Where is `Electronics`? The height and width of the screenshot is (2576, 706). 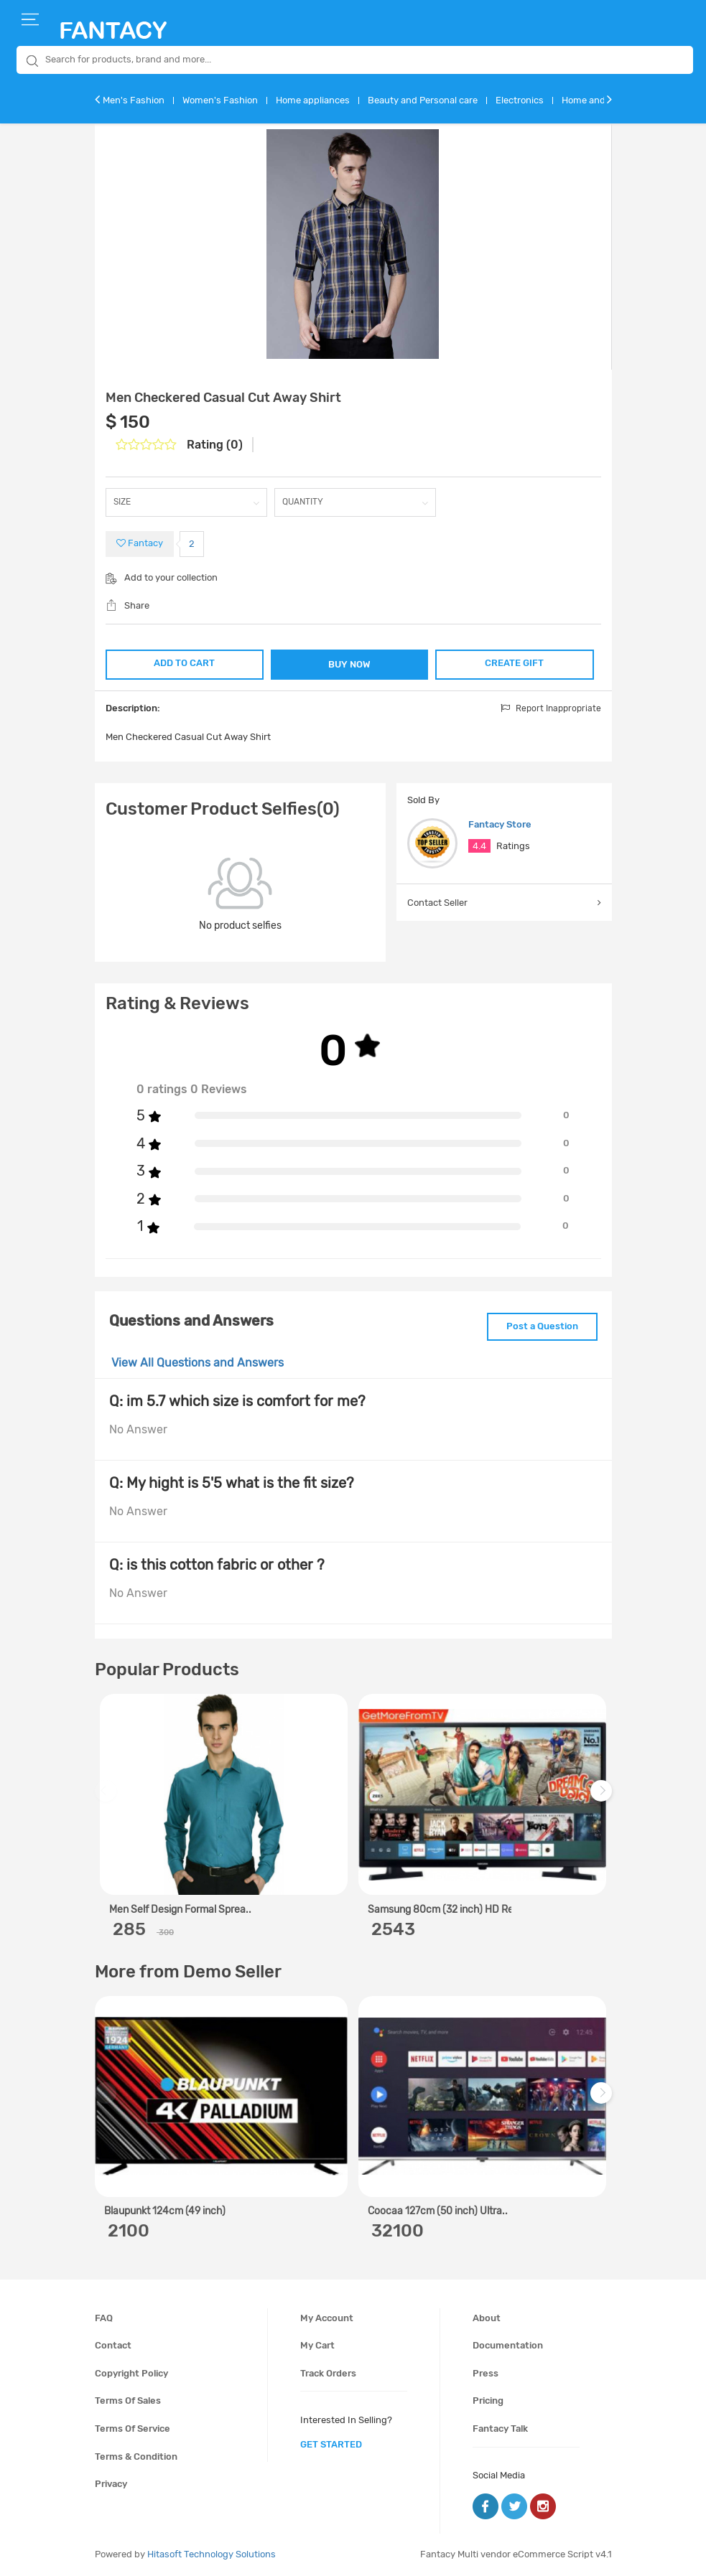
Electronics is located at coordinates (520, 100).